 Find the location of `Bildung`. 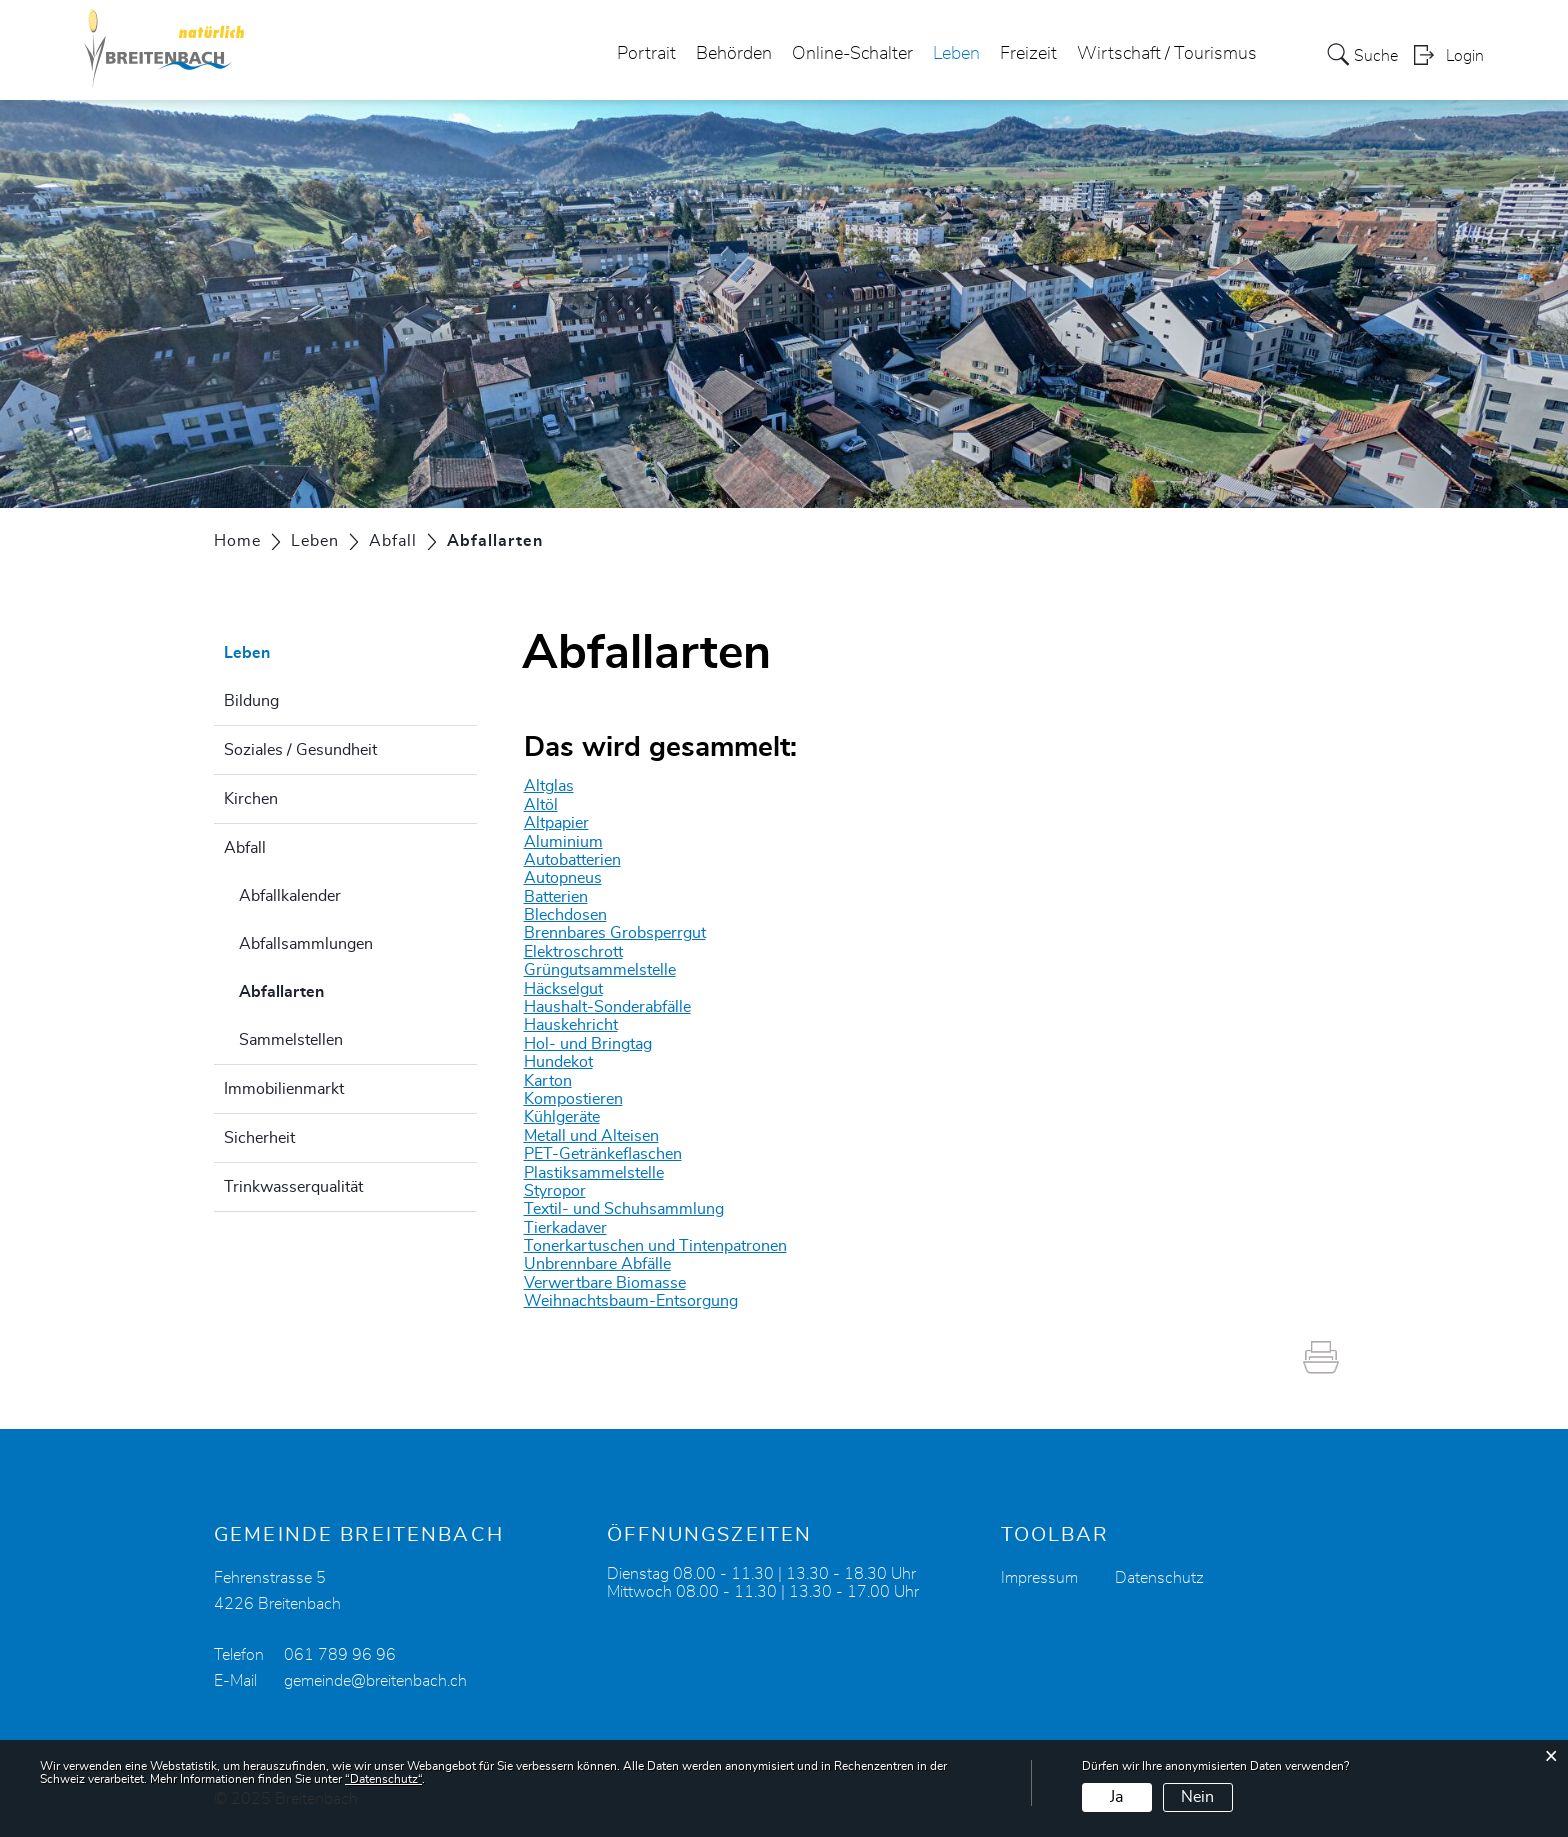

Bildung is located at coordinates (251, 701).